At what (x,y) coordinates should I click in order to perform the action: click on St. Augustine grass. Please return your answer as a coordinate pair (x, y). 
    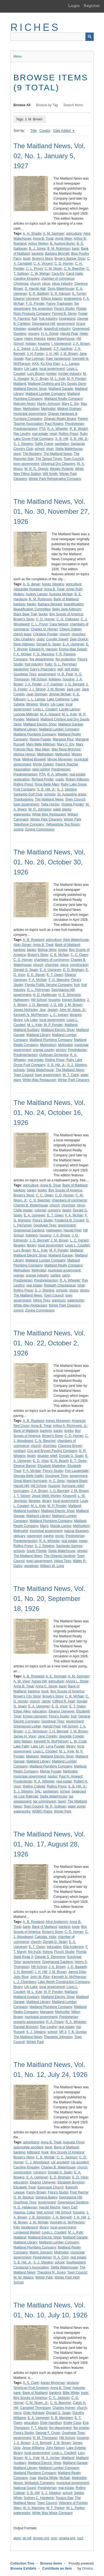
    Looking at the image, I should click on (71, 794).